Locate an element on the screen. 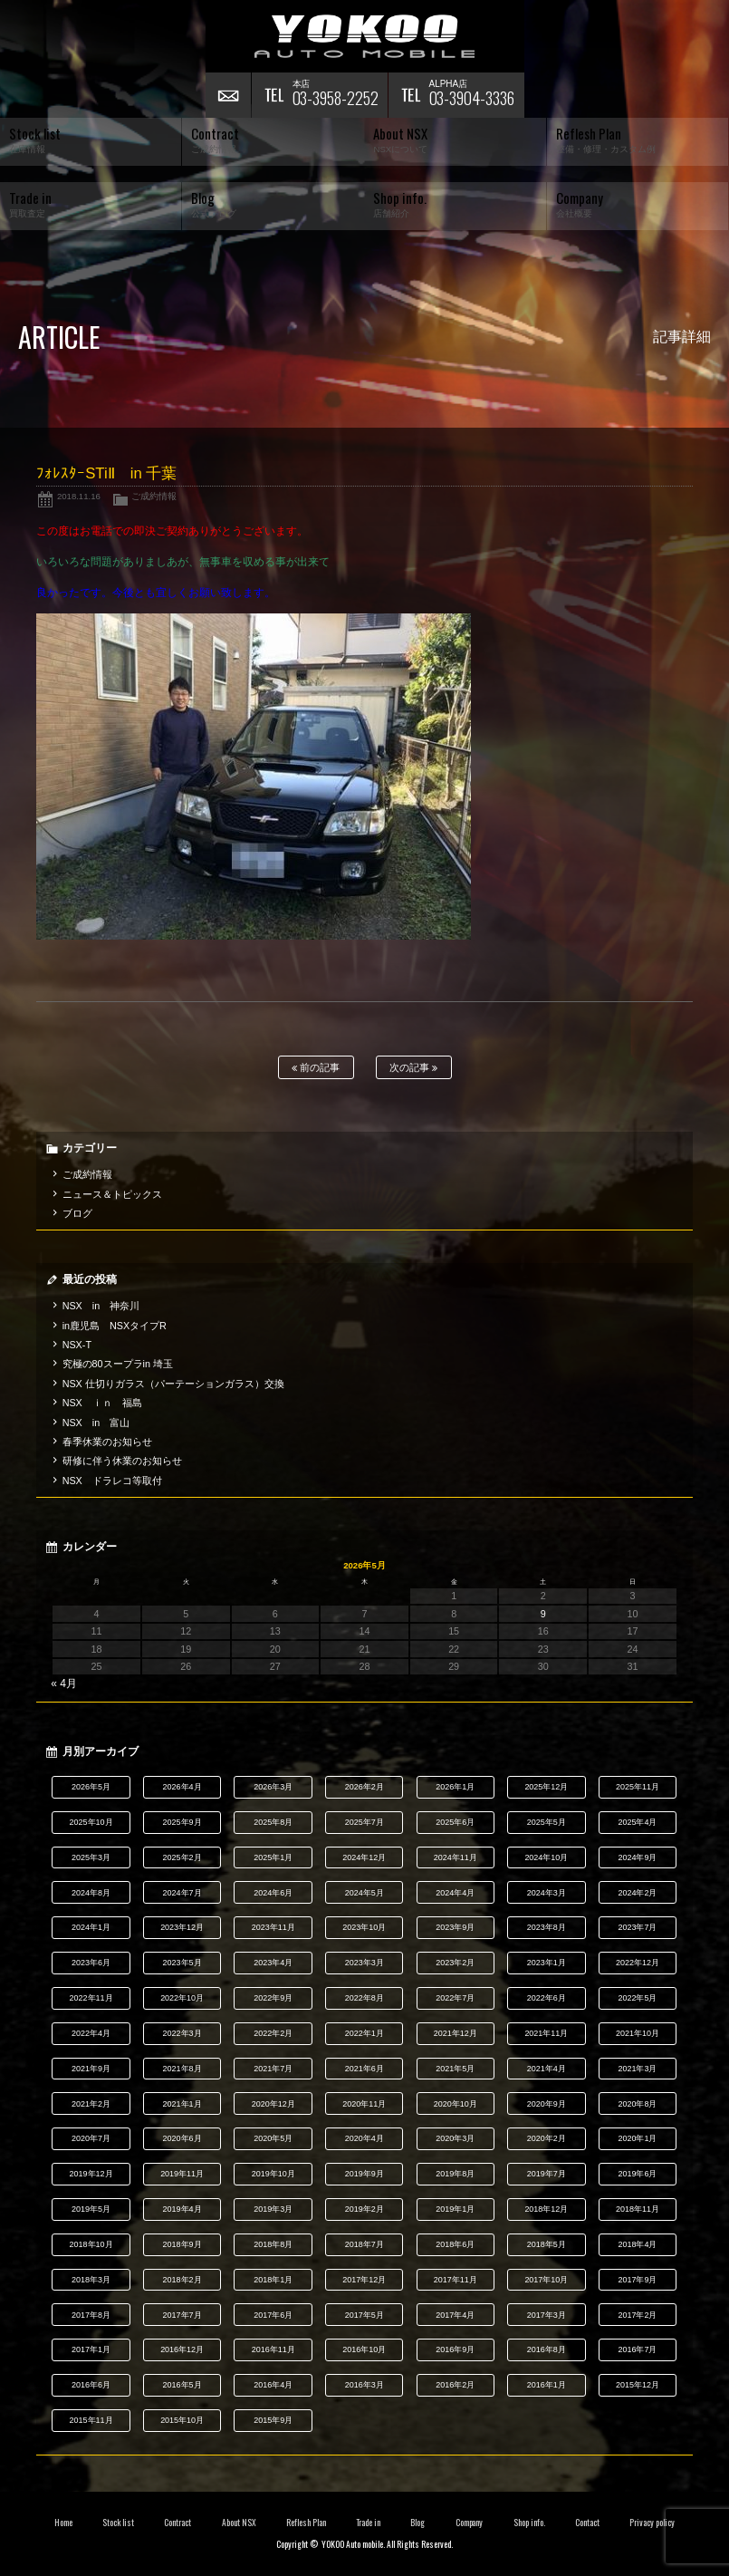 This screenshot has width=729, height=2576. 前の記事 is located at coordinates (316, 1068).